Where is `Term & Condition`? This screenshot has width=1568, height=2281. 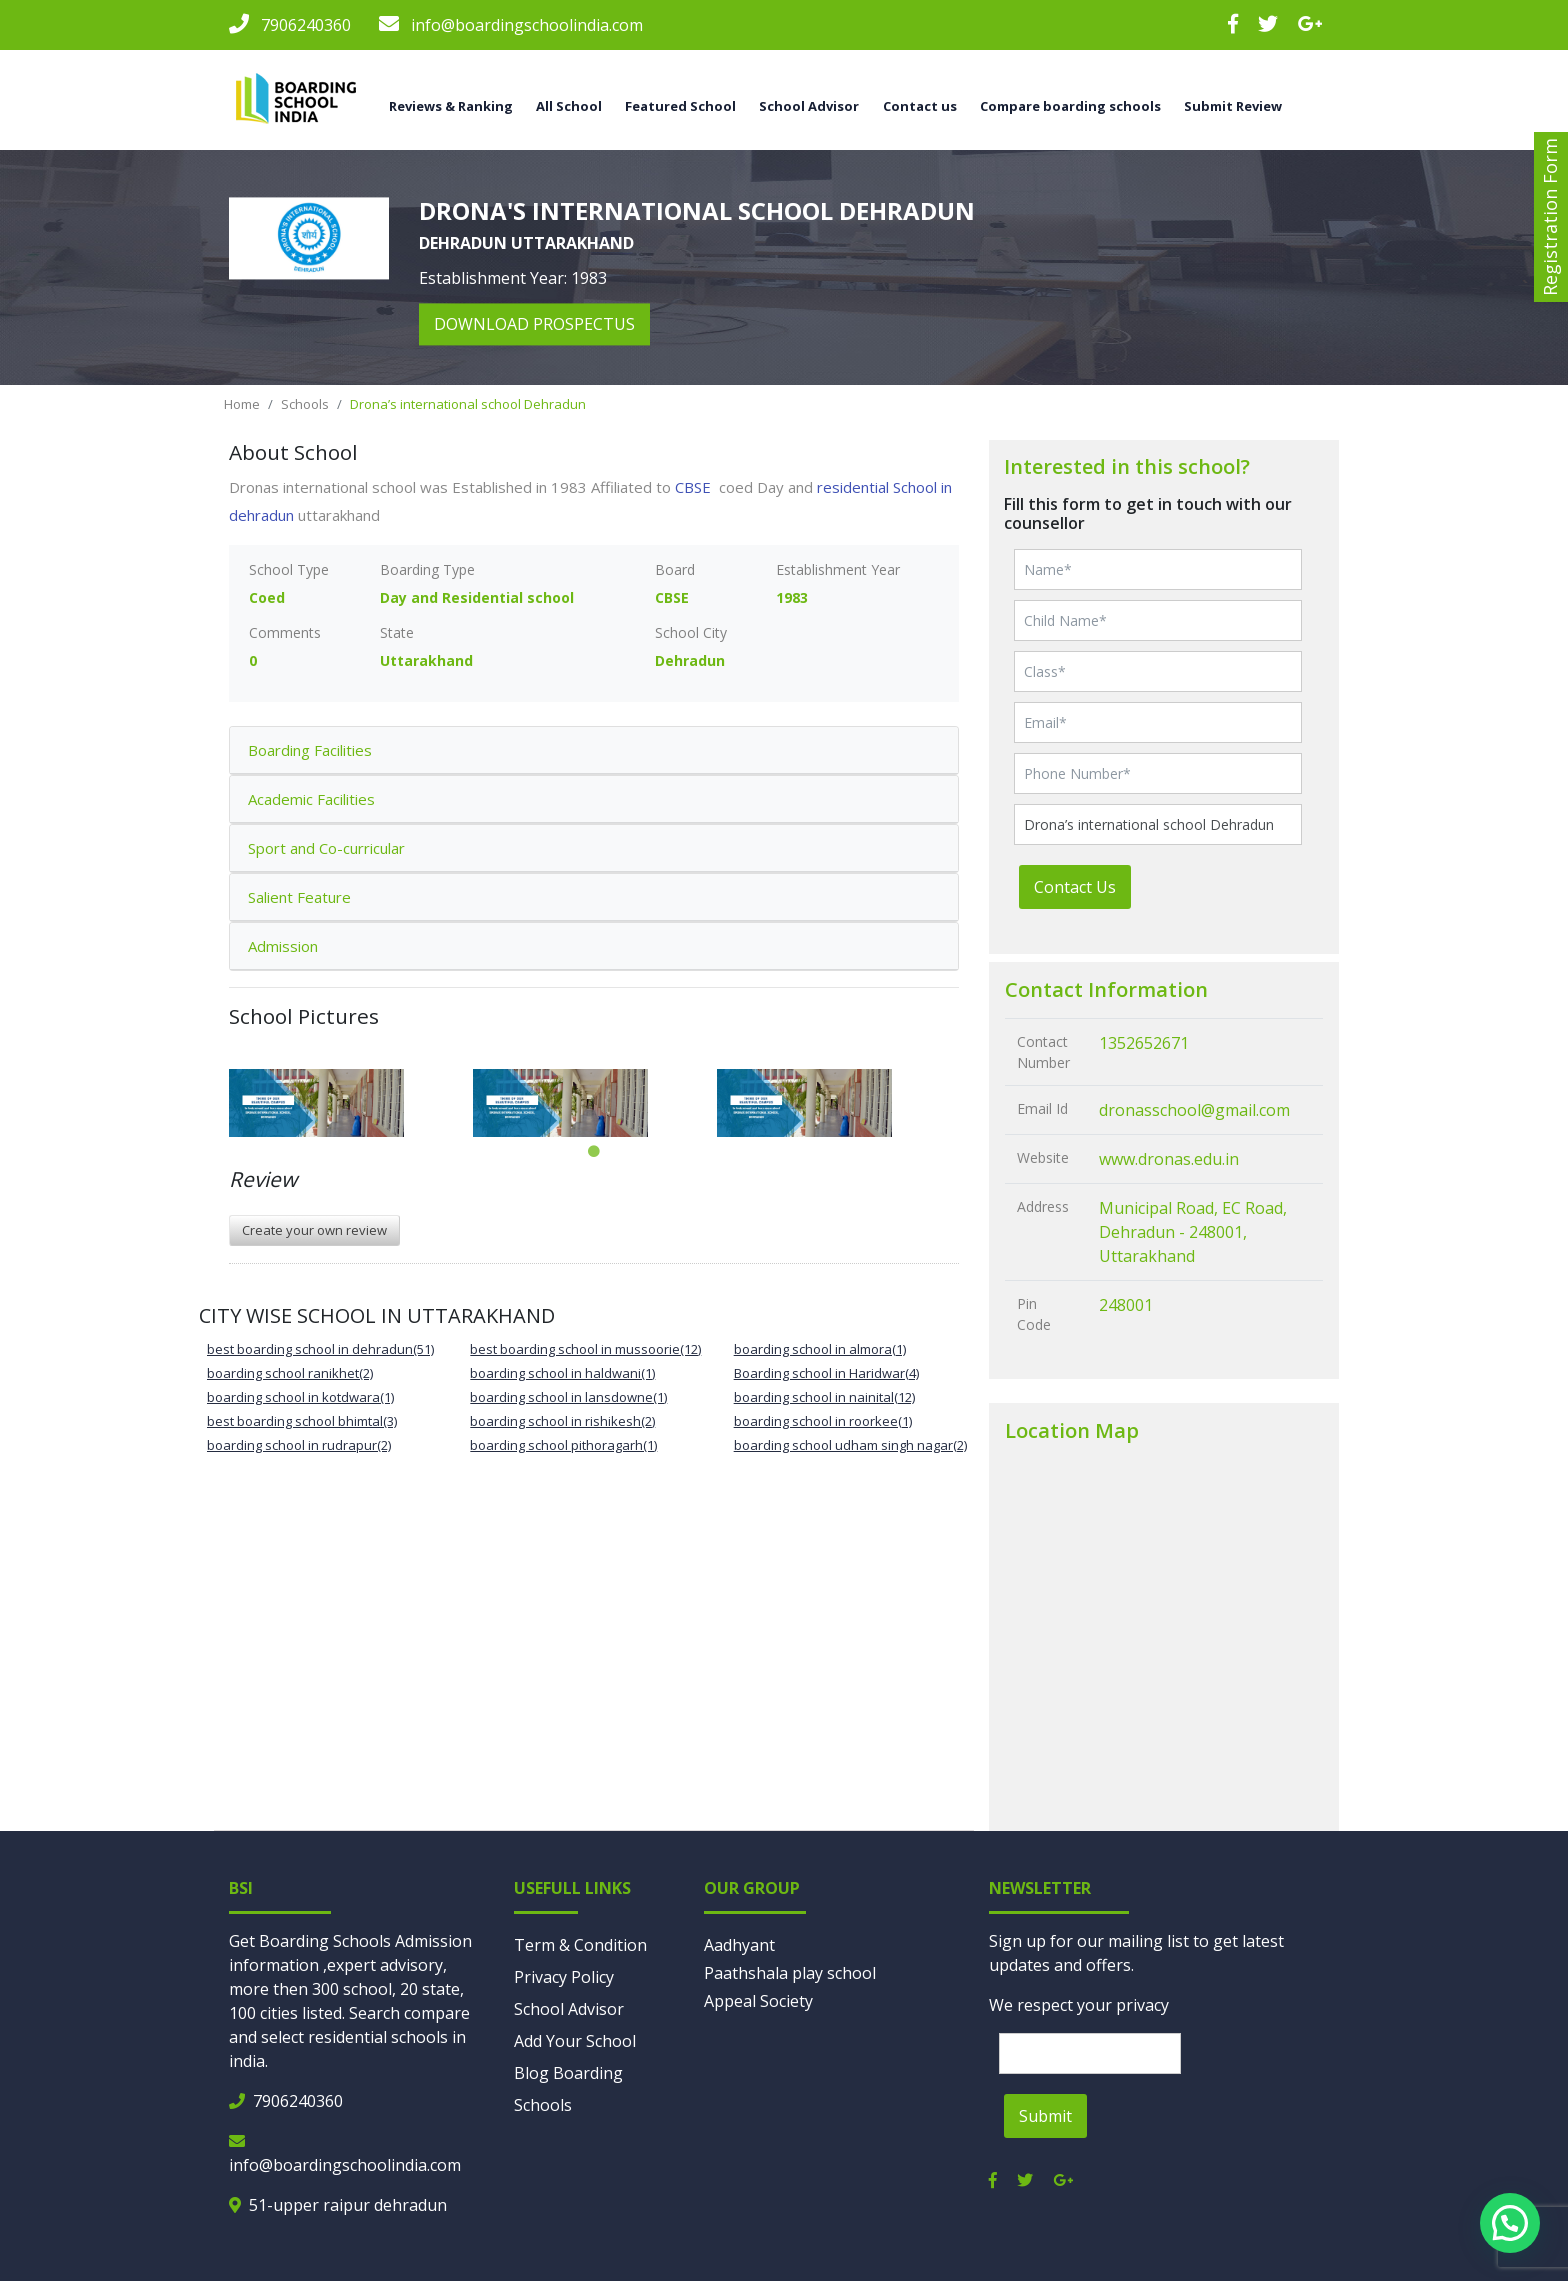
Term & Condition is located at coordinates (580, 1945).